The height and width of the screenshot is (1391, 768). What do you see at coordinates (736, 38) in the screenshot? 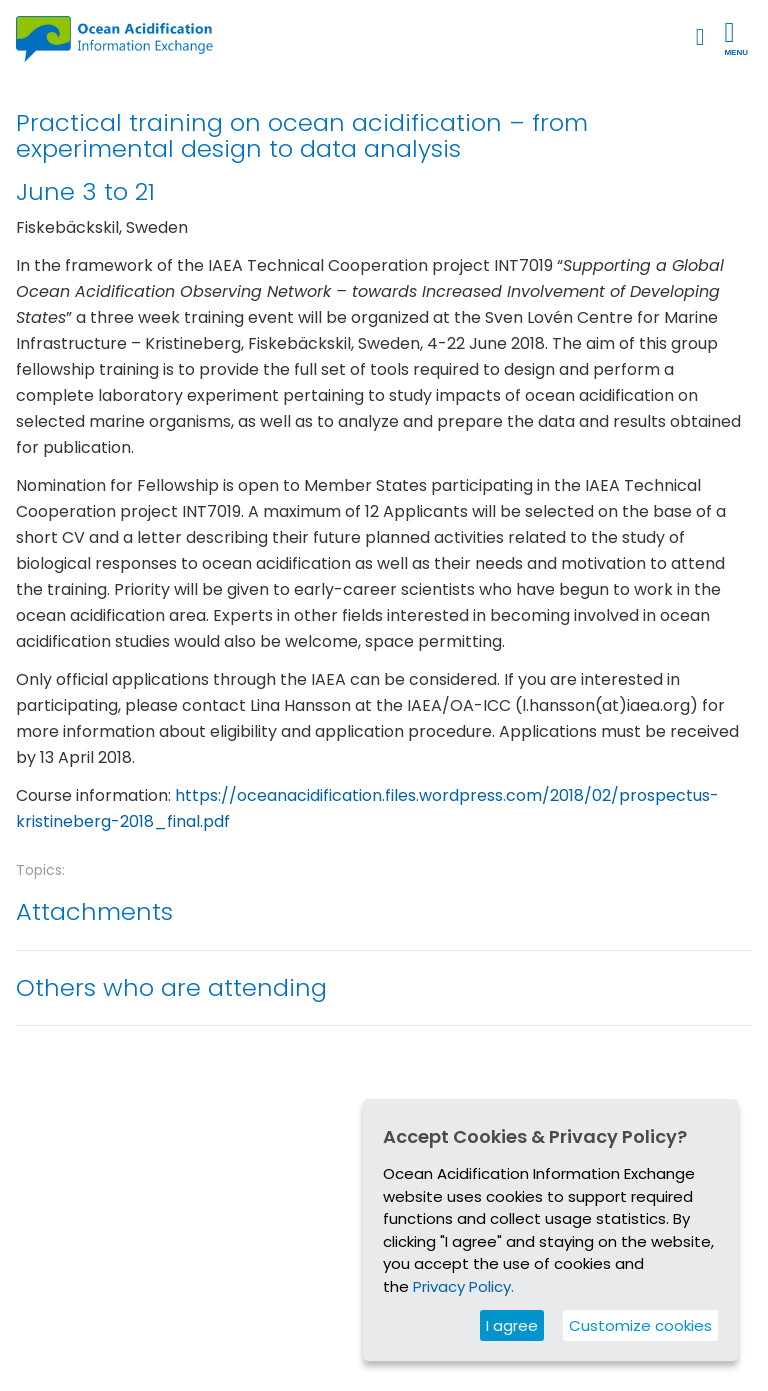
I see `Menu` at bounding box center [736, 38].